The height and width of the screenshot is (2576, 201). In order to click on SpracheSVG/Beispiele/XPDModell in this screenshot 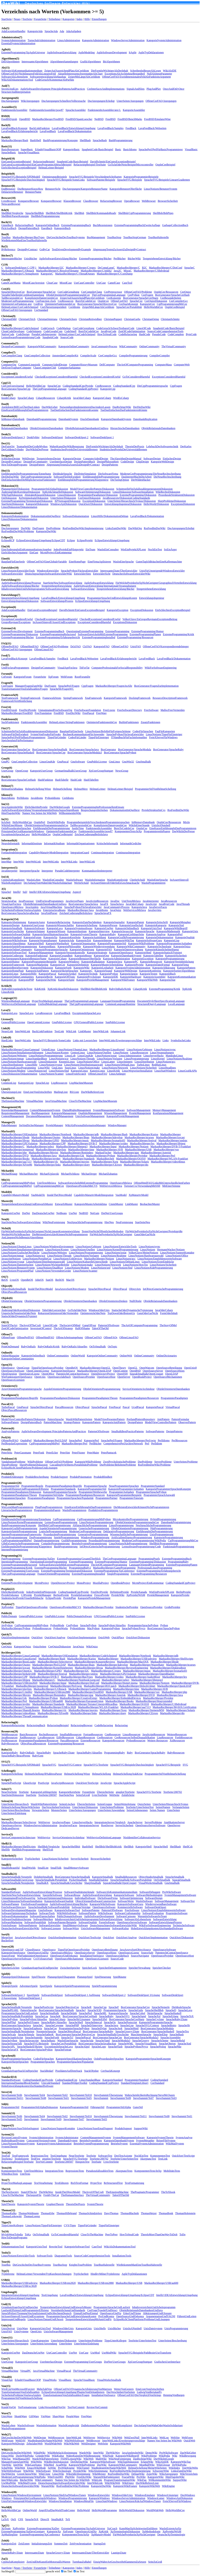, I will do `click(20, 176)`.